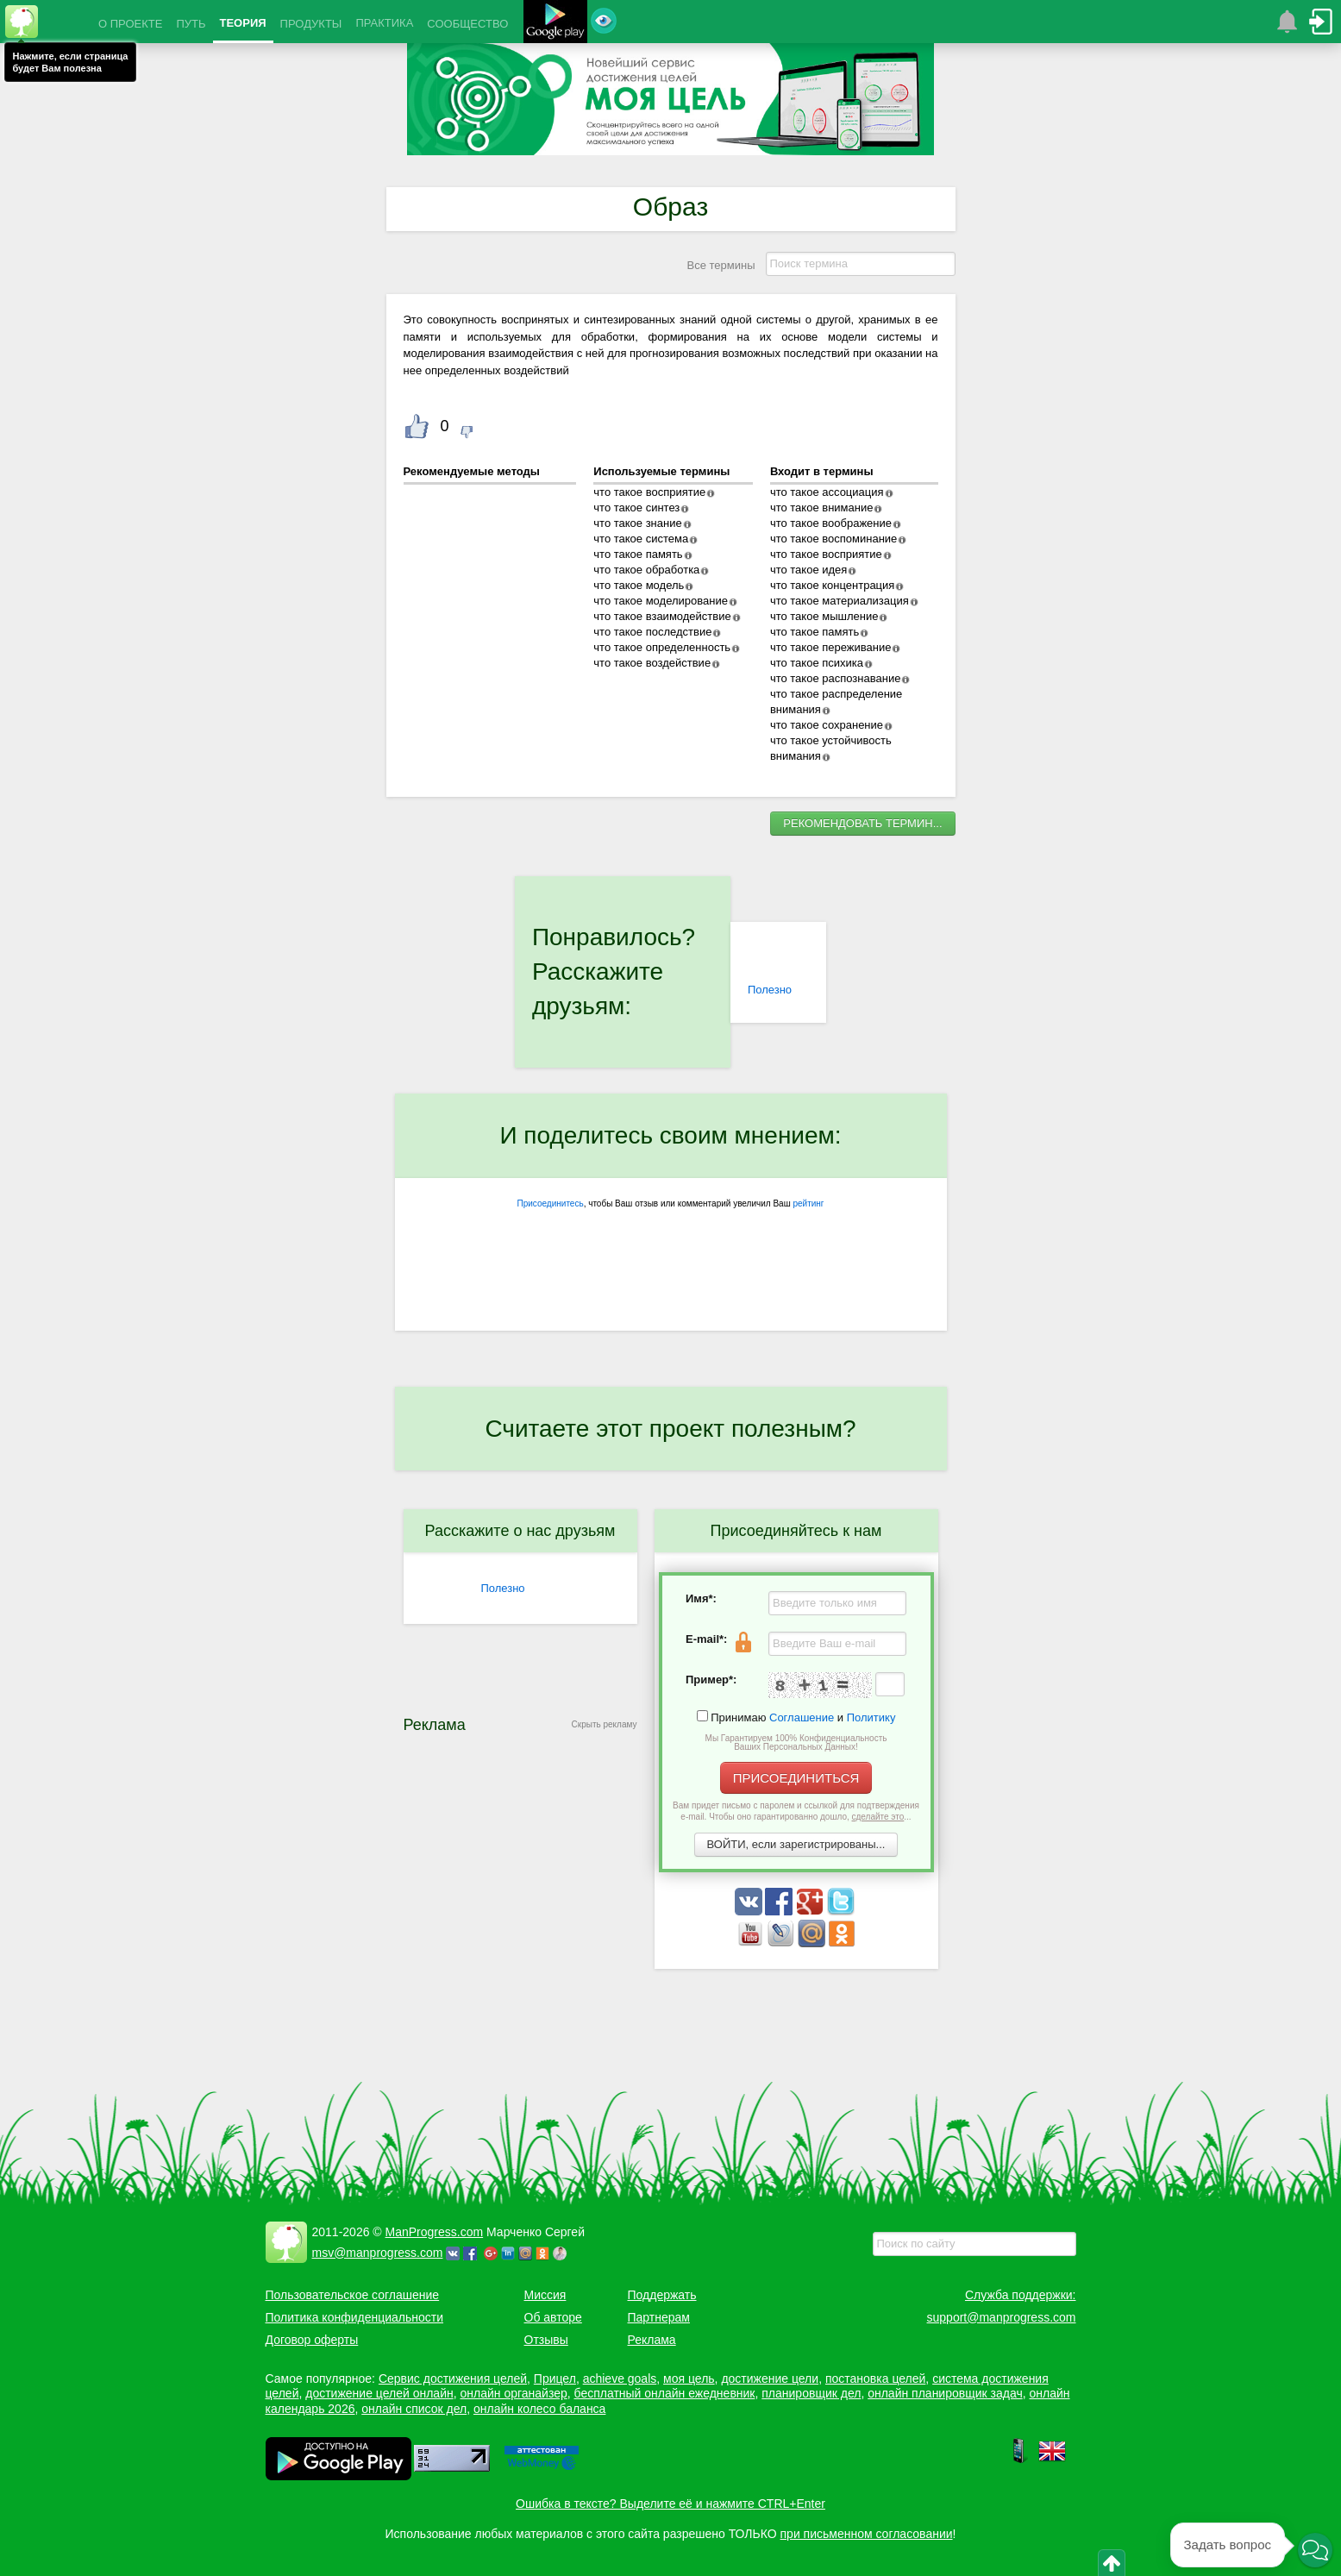  What do you see at coordinates (545, 2295) in the screenshot?
I see `Миссия` at bounding box center [545, 2295].